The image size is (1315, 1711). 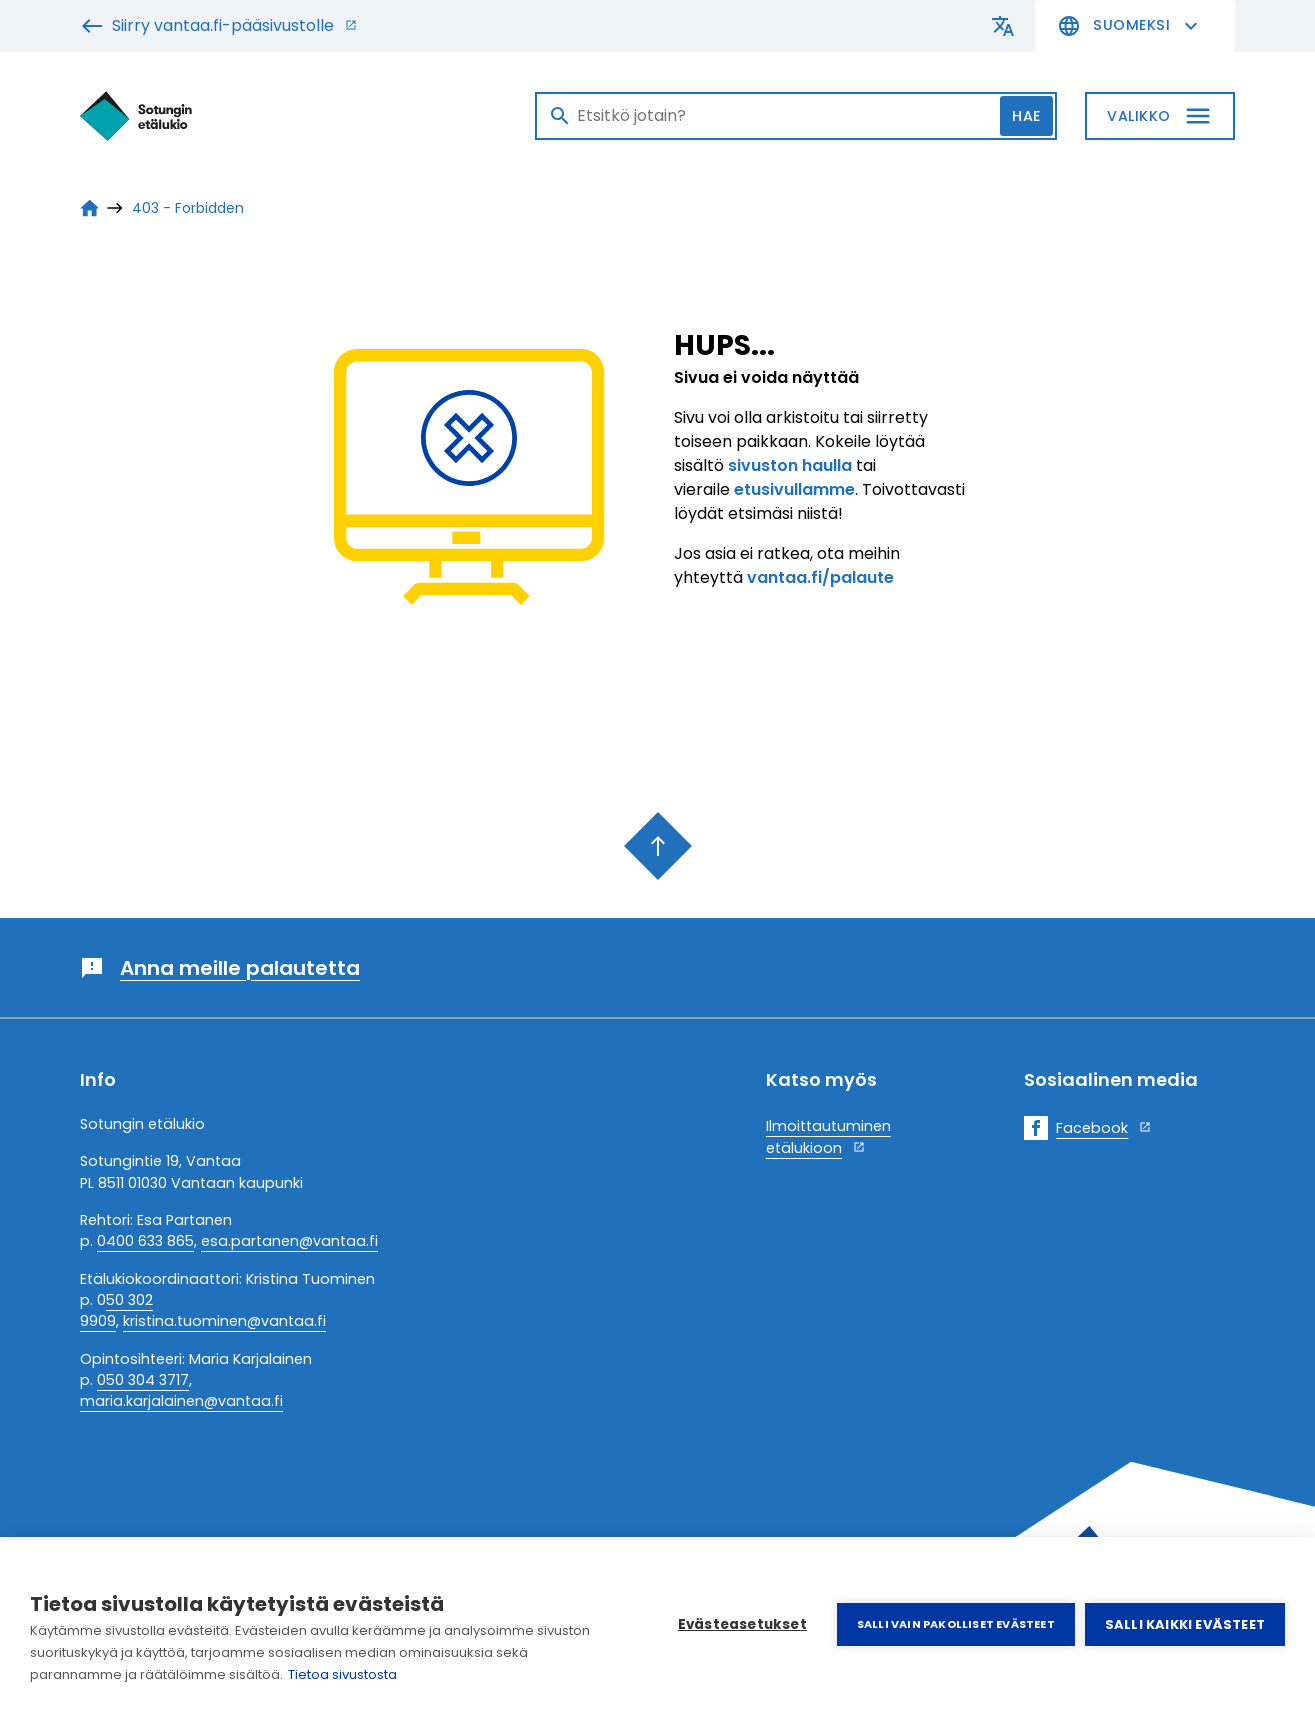 I want to click on Evästeasetukset, so click(x=742, y=1624).